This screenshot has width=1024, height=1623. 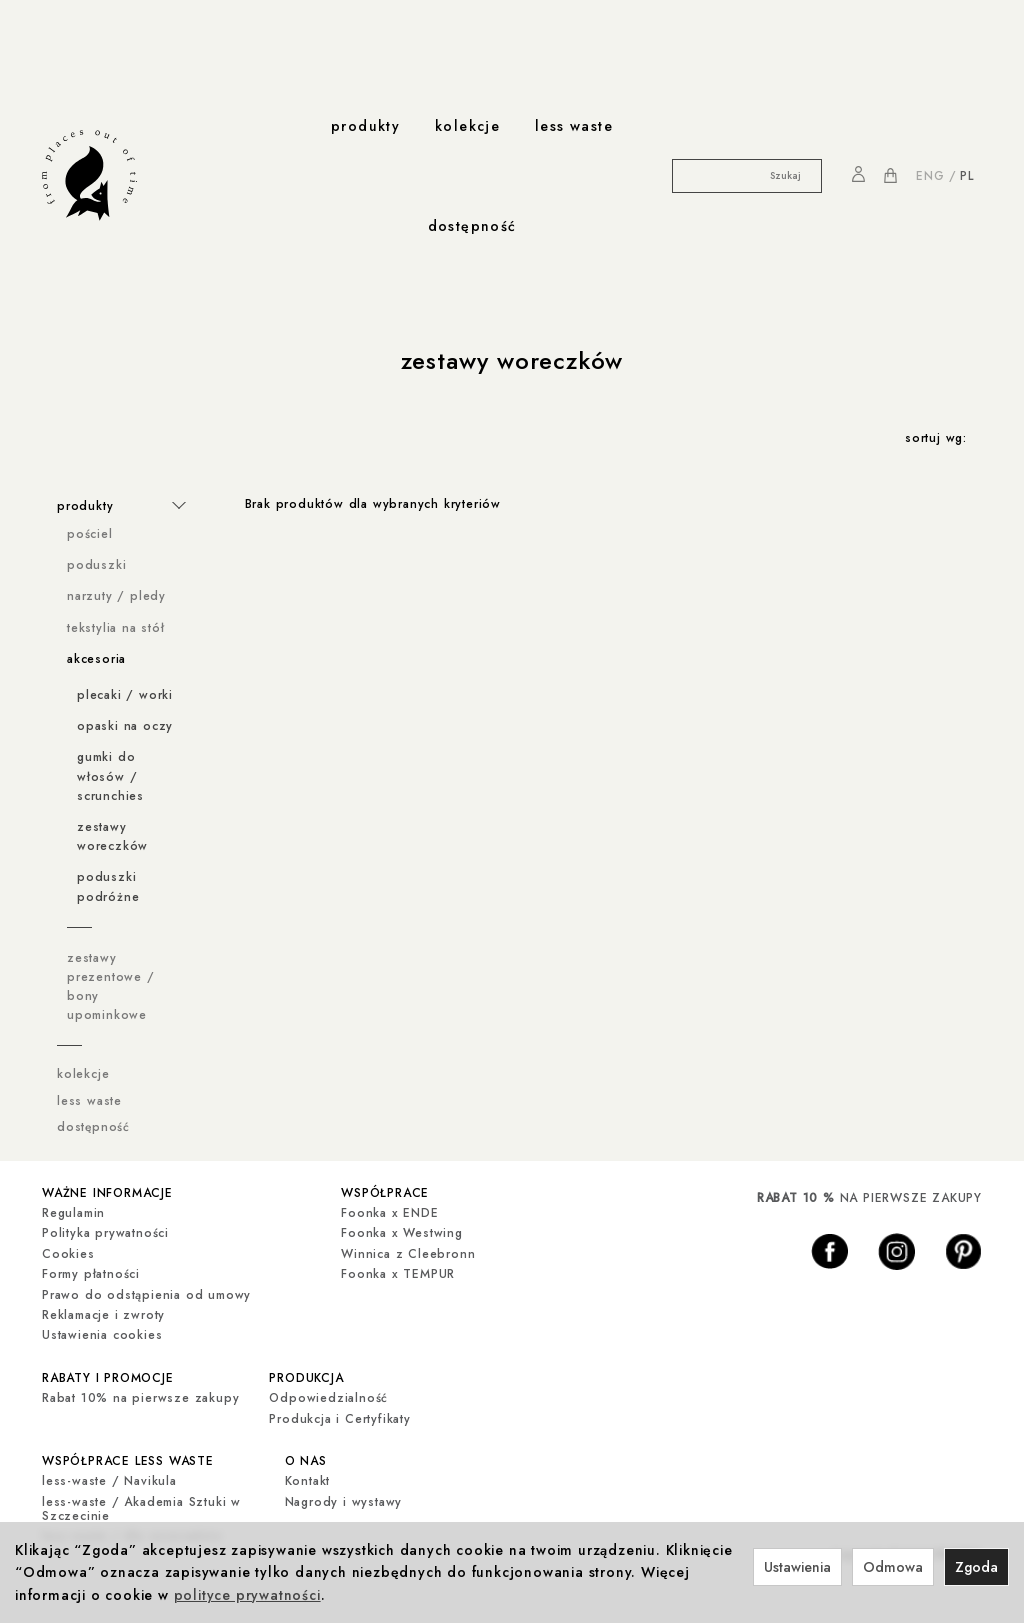 What do you see at coordinates (472, 226) in the screenshot?
I see `dostępność` at bounding box center [472, 226].